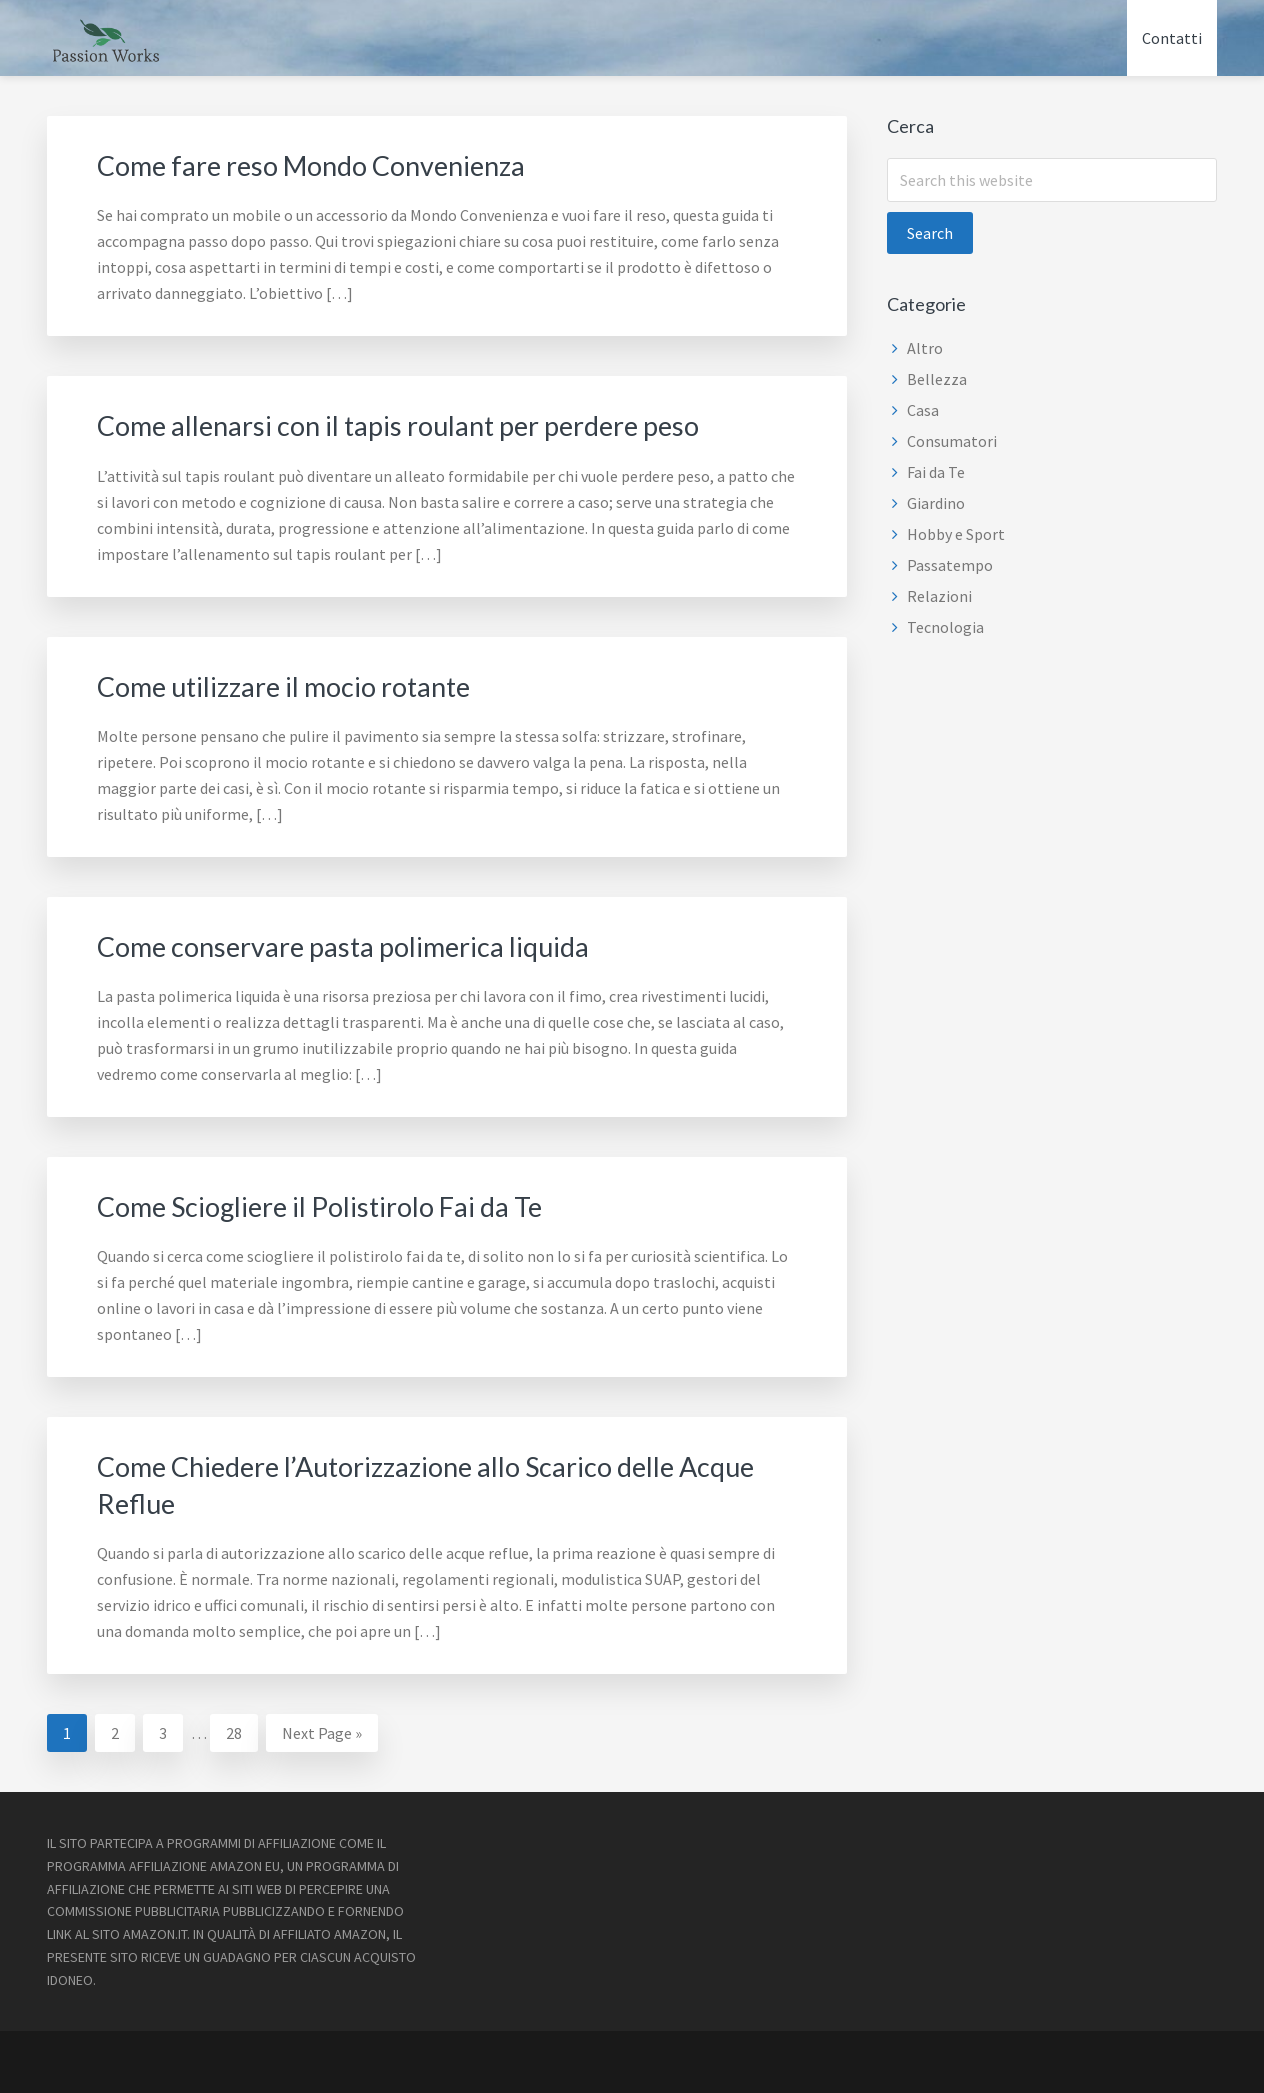  Describe the element at coordinates (338, 164) in the screenshot. I see `Come fare reso Mondo Convenienza` at that location.